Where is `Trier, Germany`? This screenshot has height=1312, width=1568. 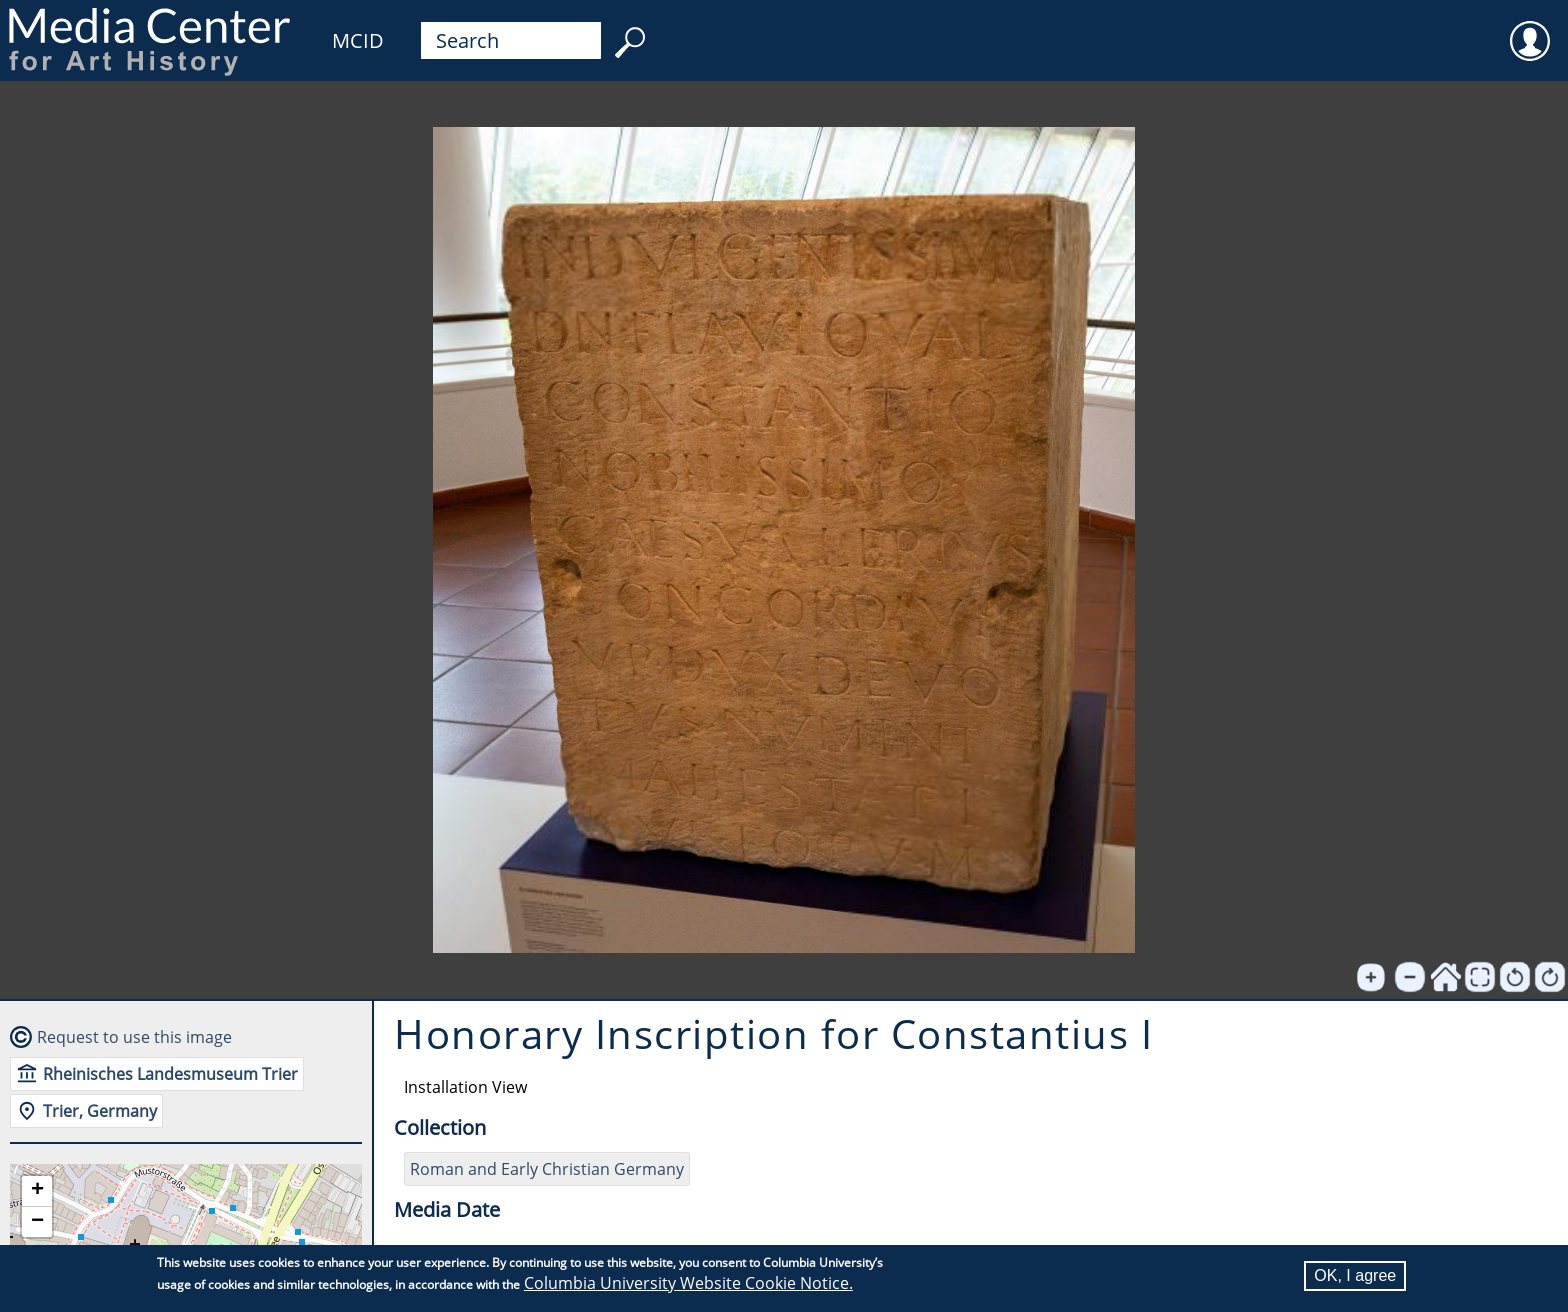 Trier, Germany is located at coordinates (100, 1111).